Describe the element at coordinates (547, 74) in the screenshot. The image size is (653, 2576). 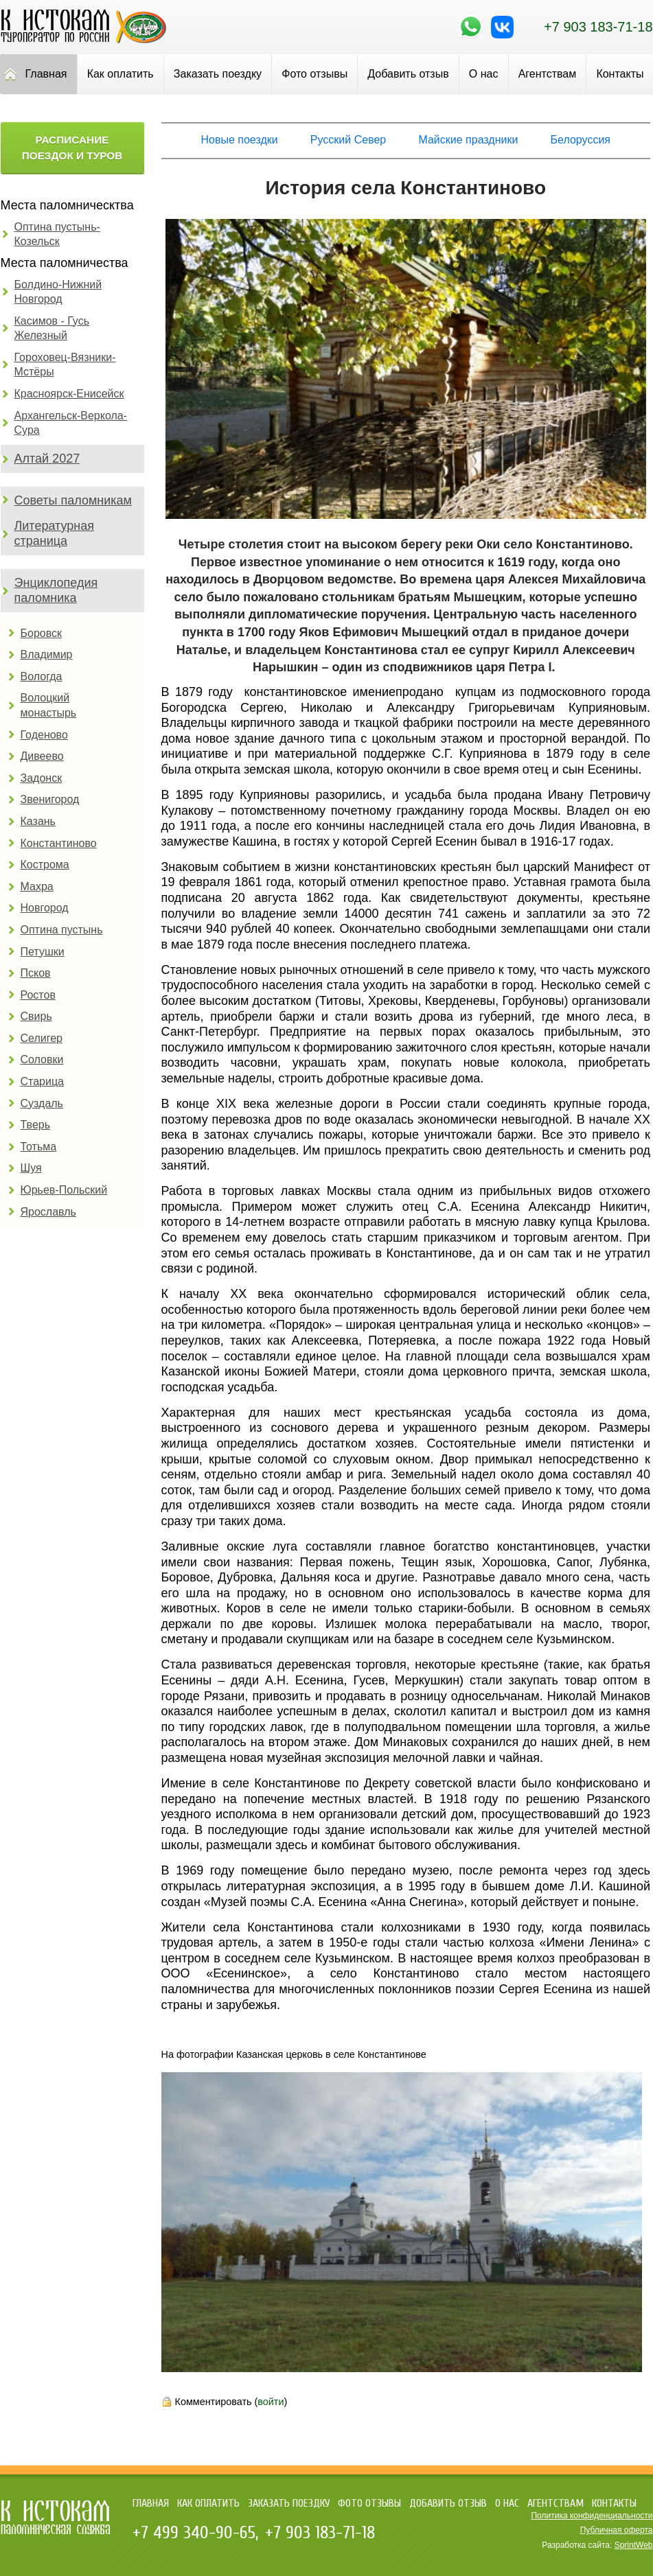
I see `Агентствам` at that location.